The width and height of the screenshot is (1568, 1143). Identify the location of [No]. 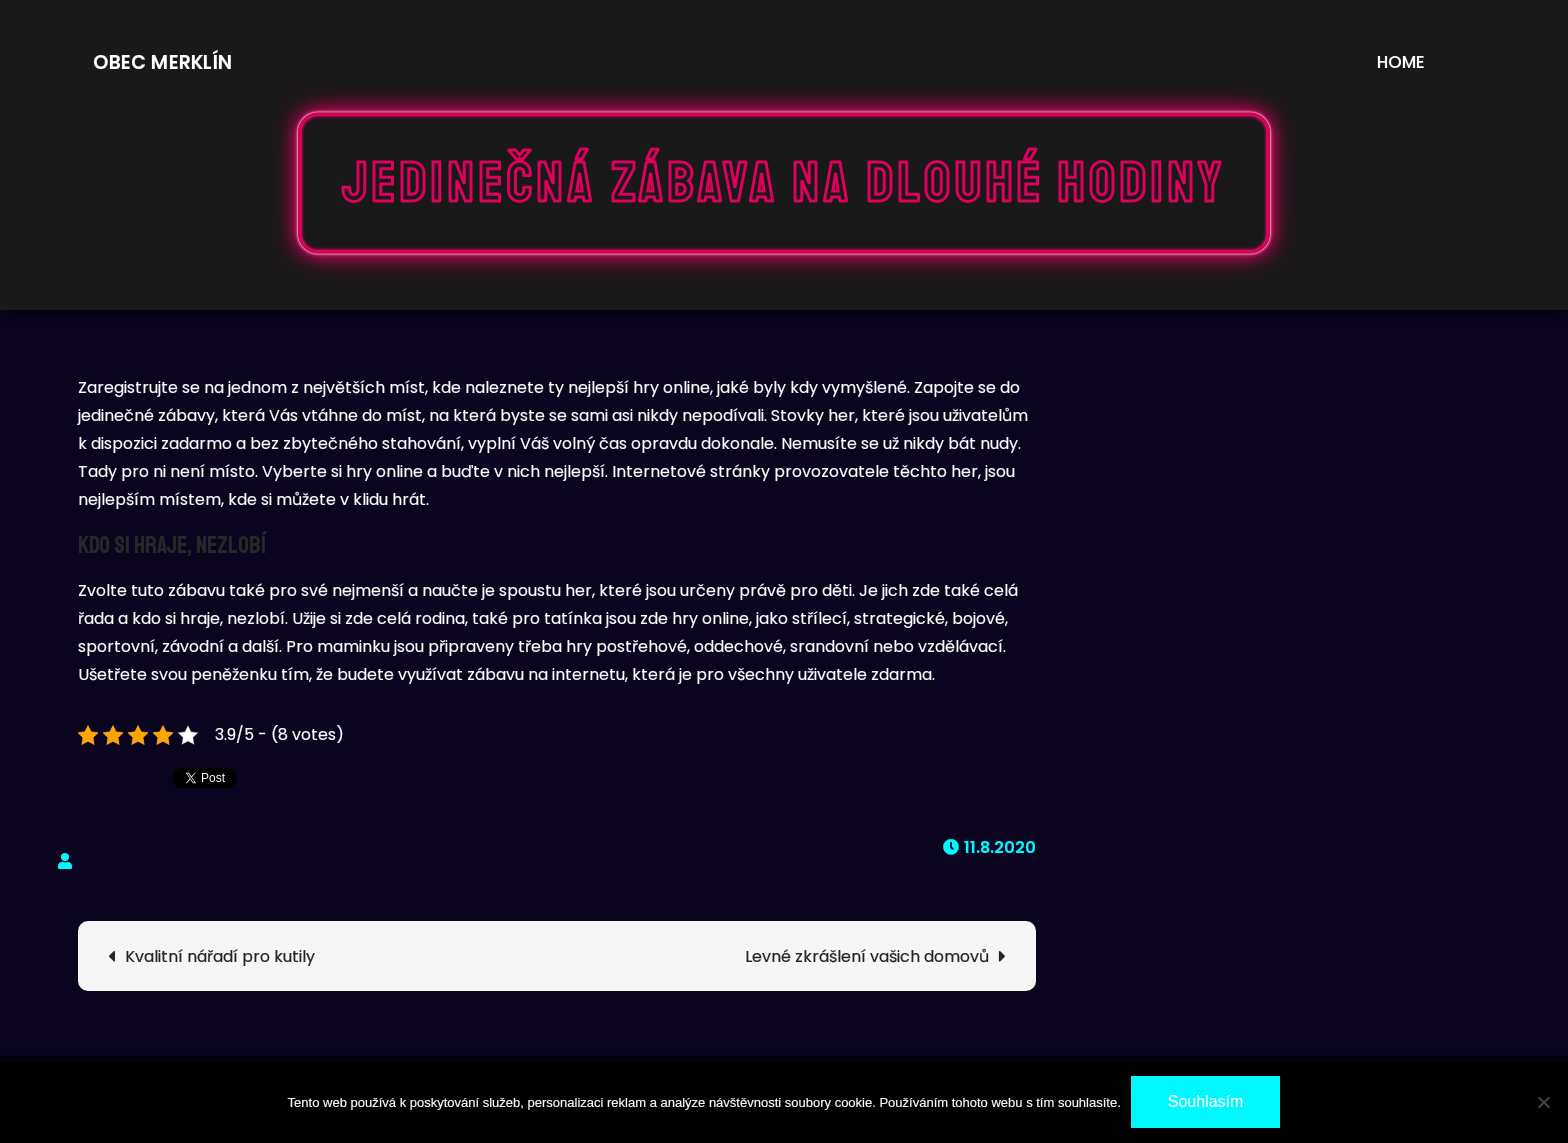
(1543, 1102).